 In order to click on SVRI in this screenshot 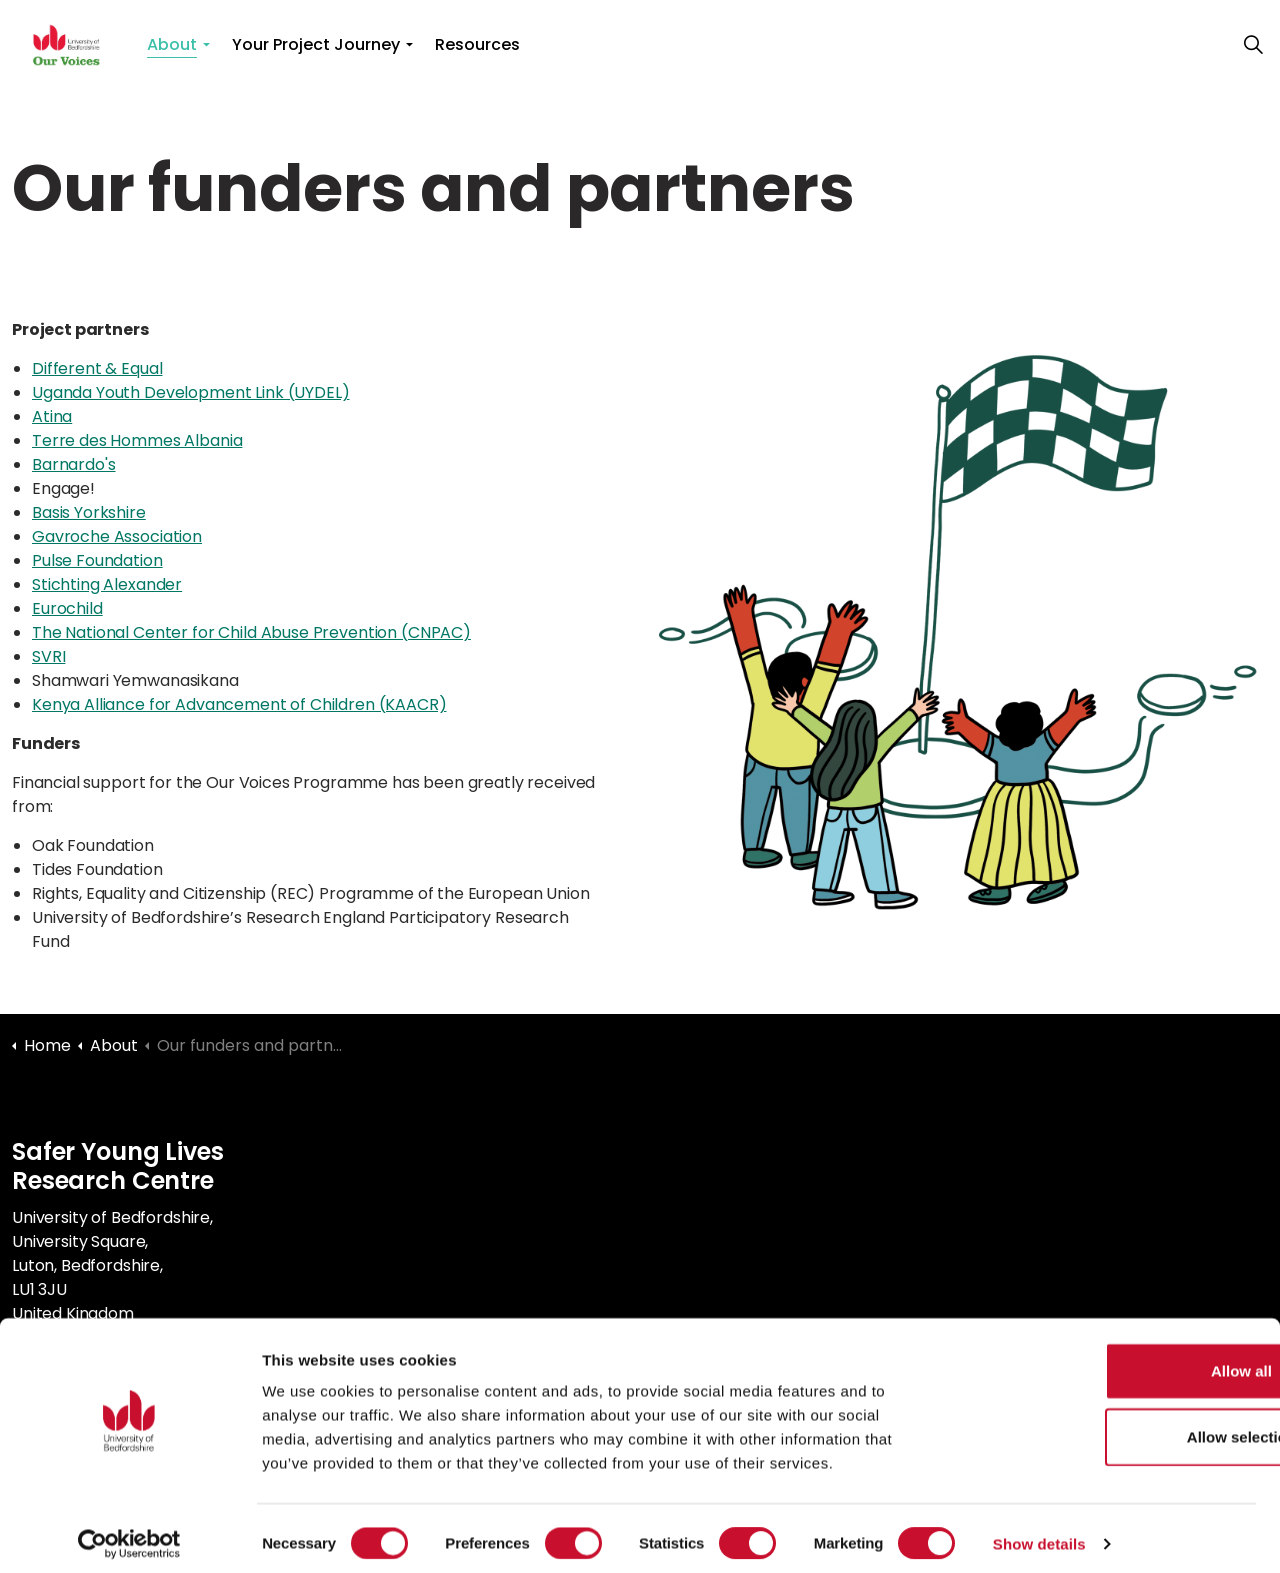, I will do `click(48, 656)`.